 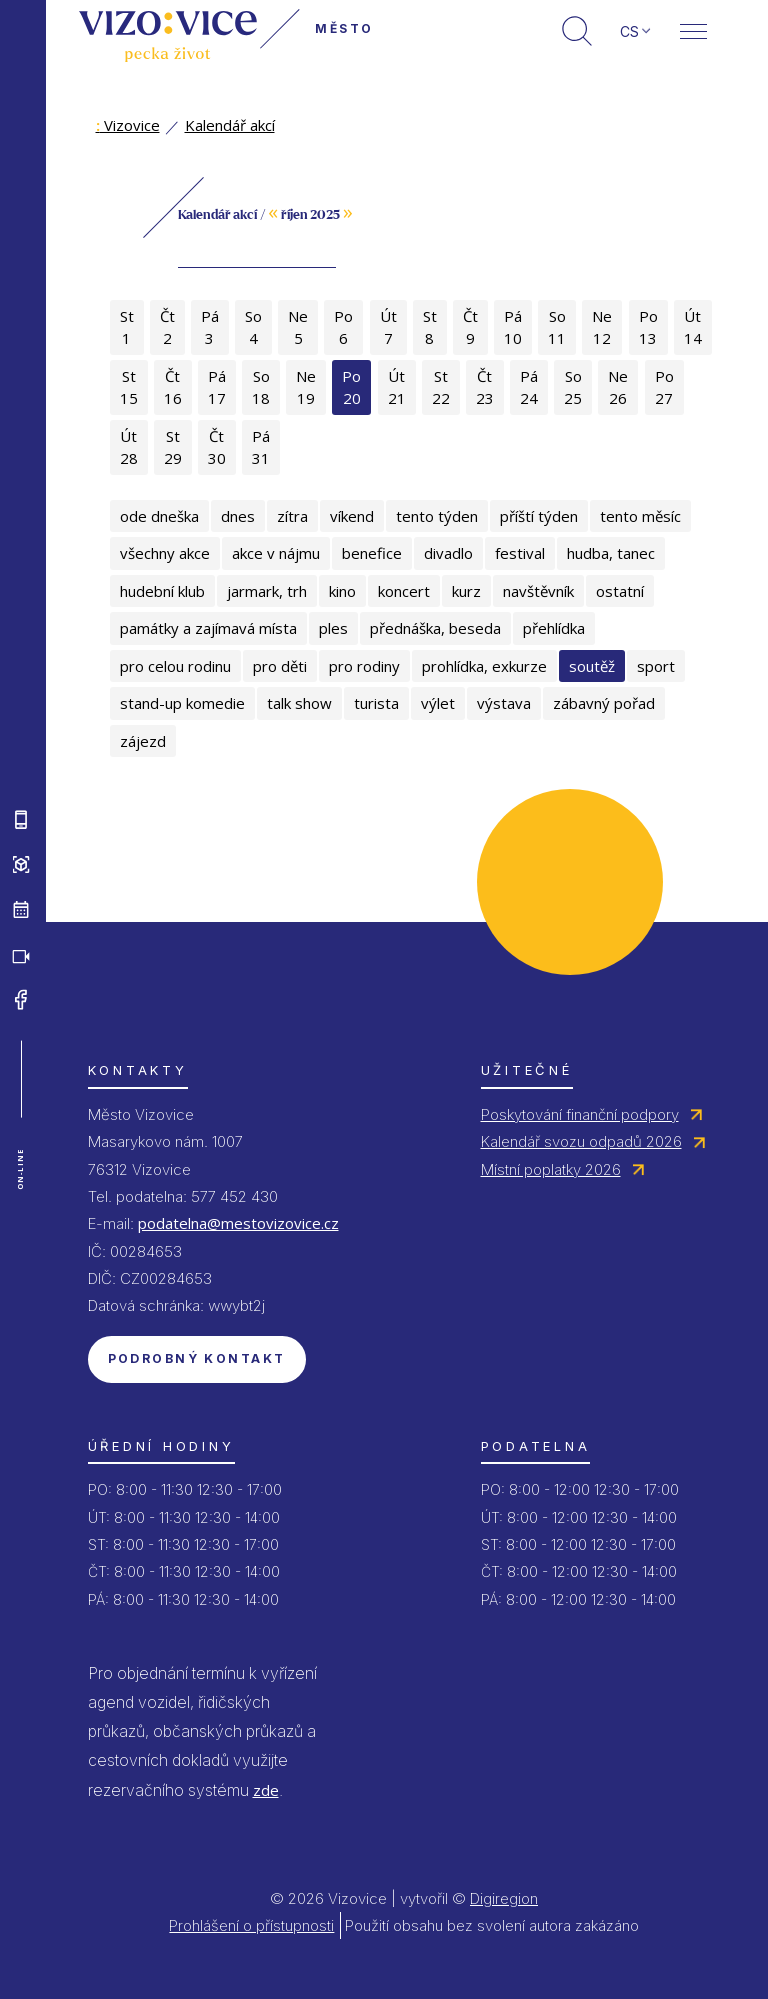 What do you see at coordinates (299, 703) in the screenshot?
I see `talk show` at bounding box center [299, 703].